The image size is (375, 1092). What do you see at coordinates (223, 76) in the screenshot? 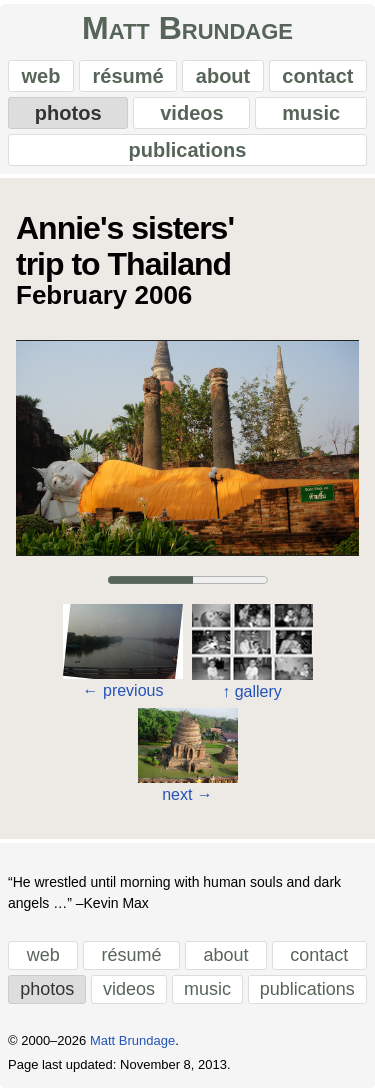
I see `about` at bounding box center [223, 76].